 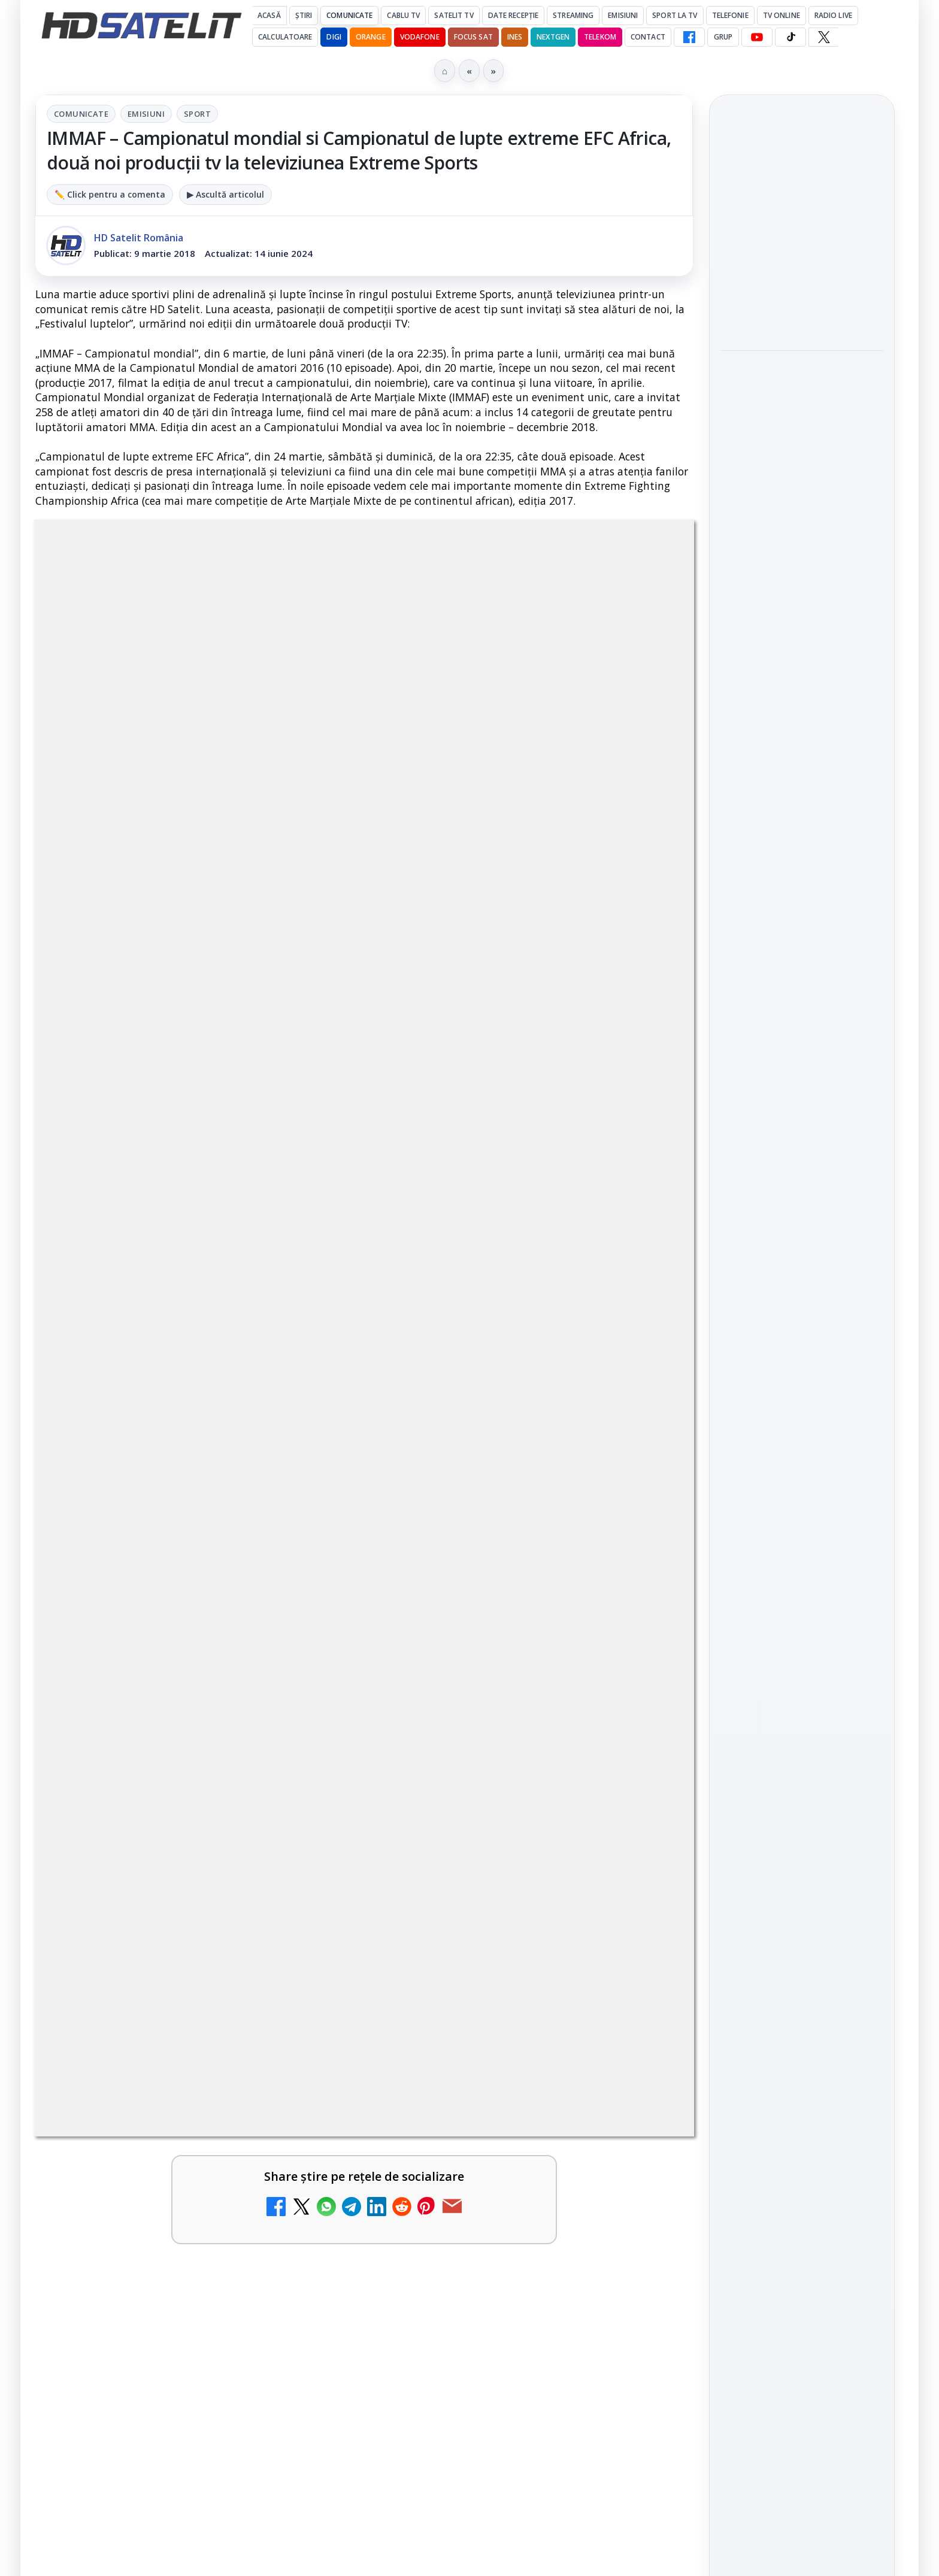 I want to click on Grupul de Facebook HD Satelit, so click(x=802, y=1527).